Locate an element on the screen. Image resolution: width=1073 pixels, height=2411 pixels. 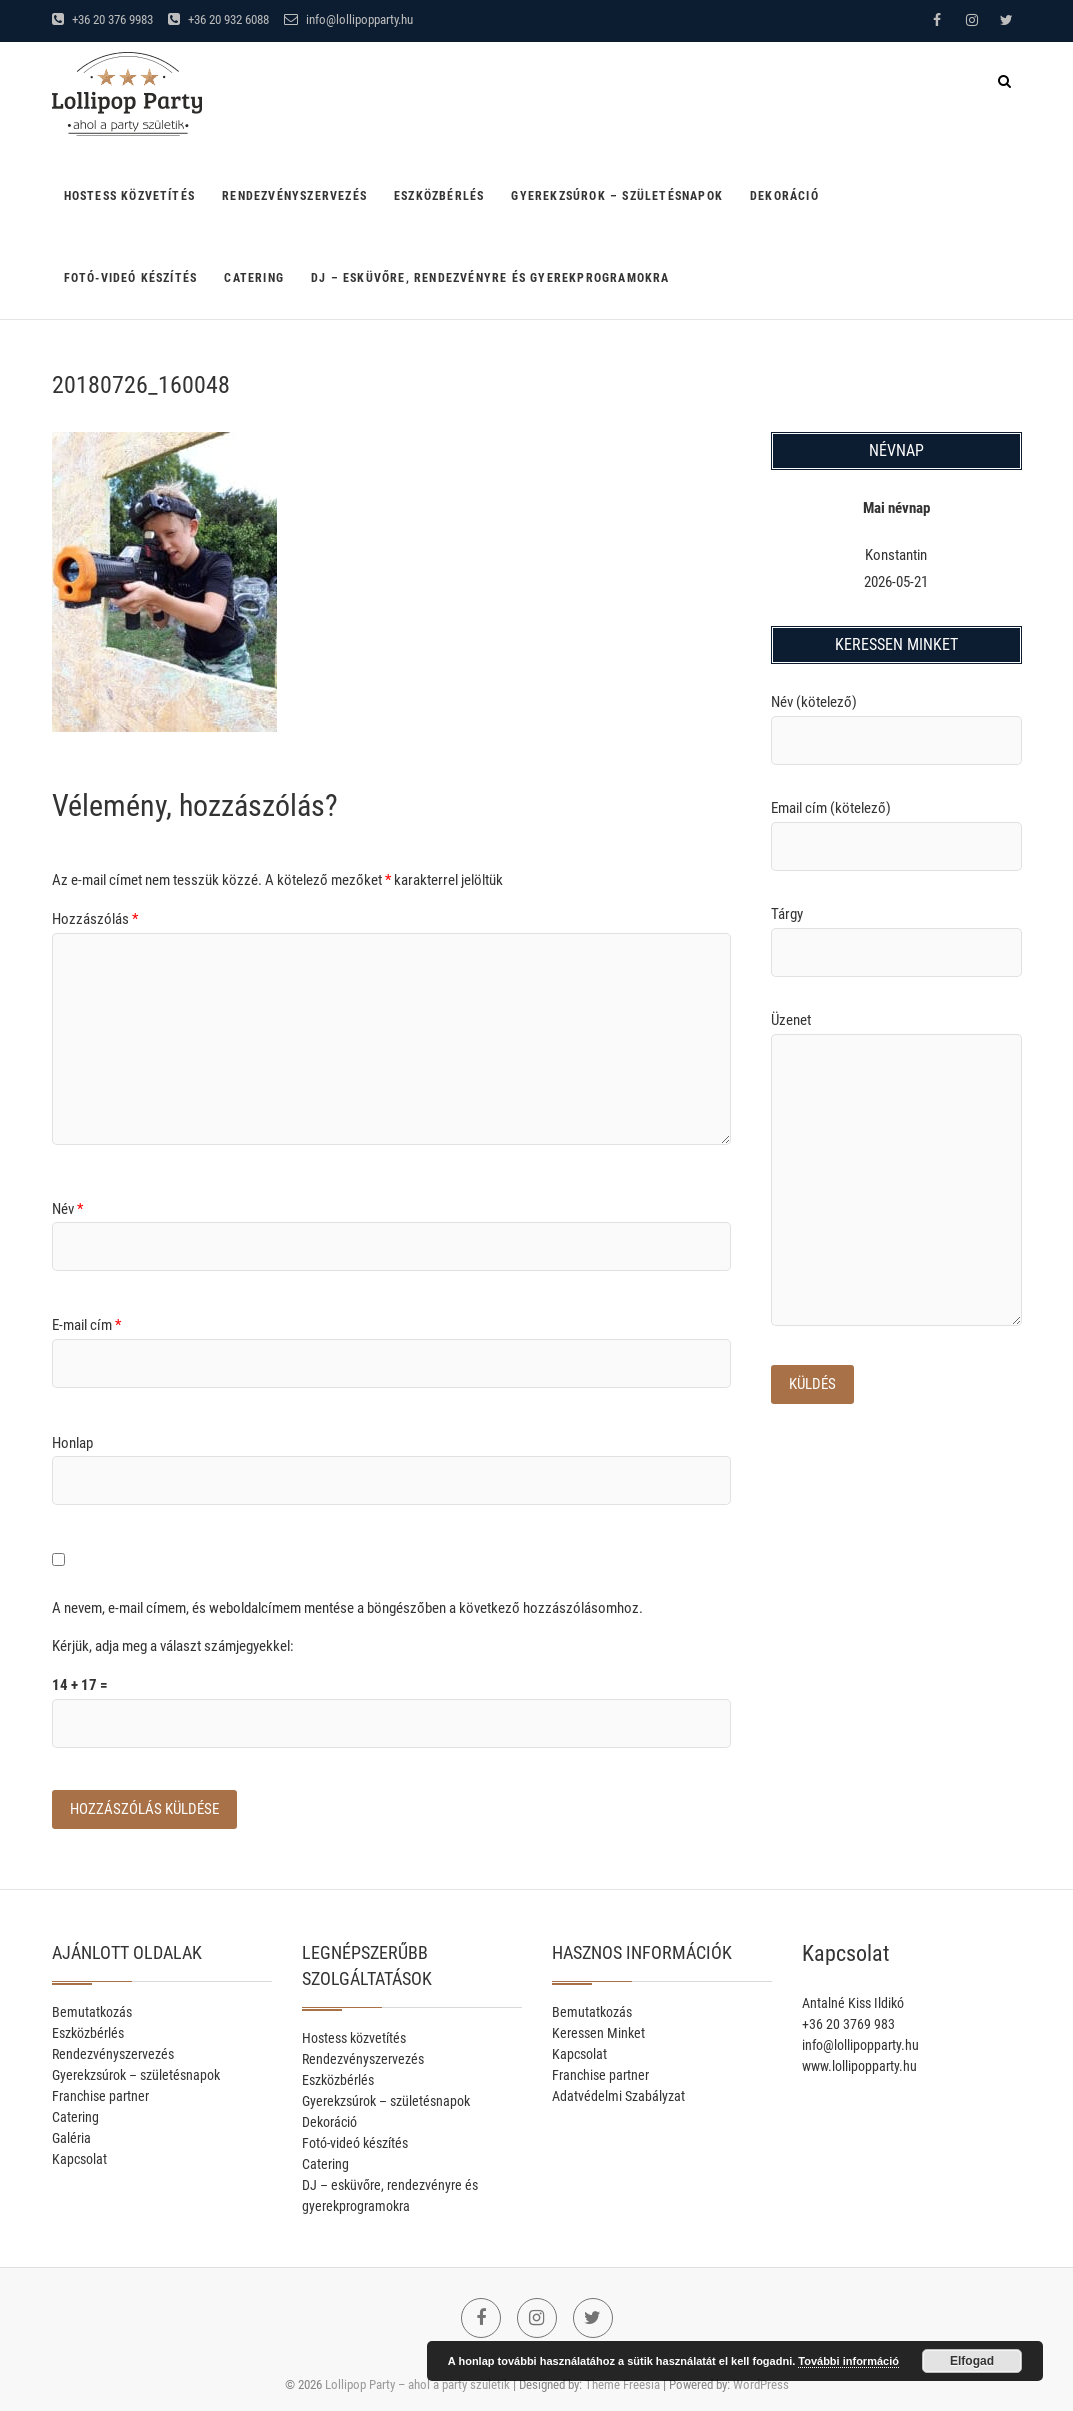
Fotó-videó készítés is located at coordinates (131, 278).